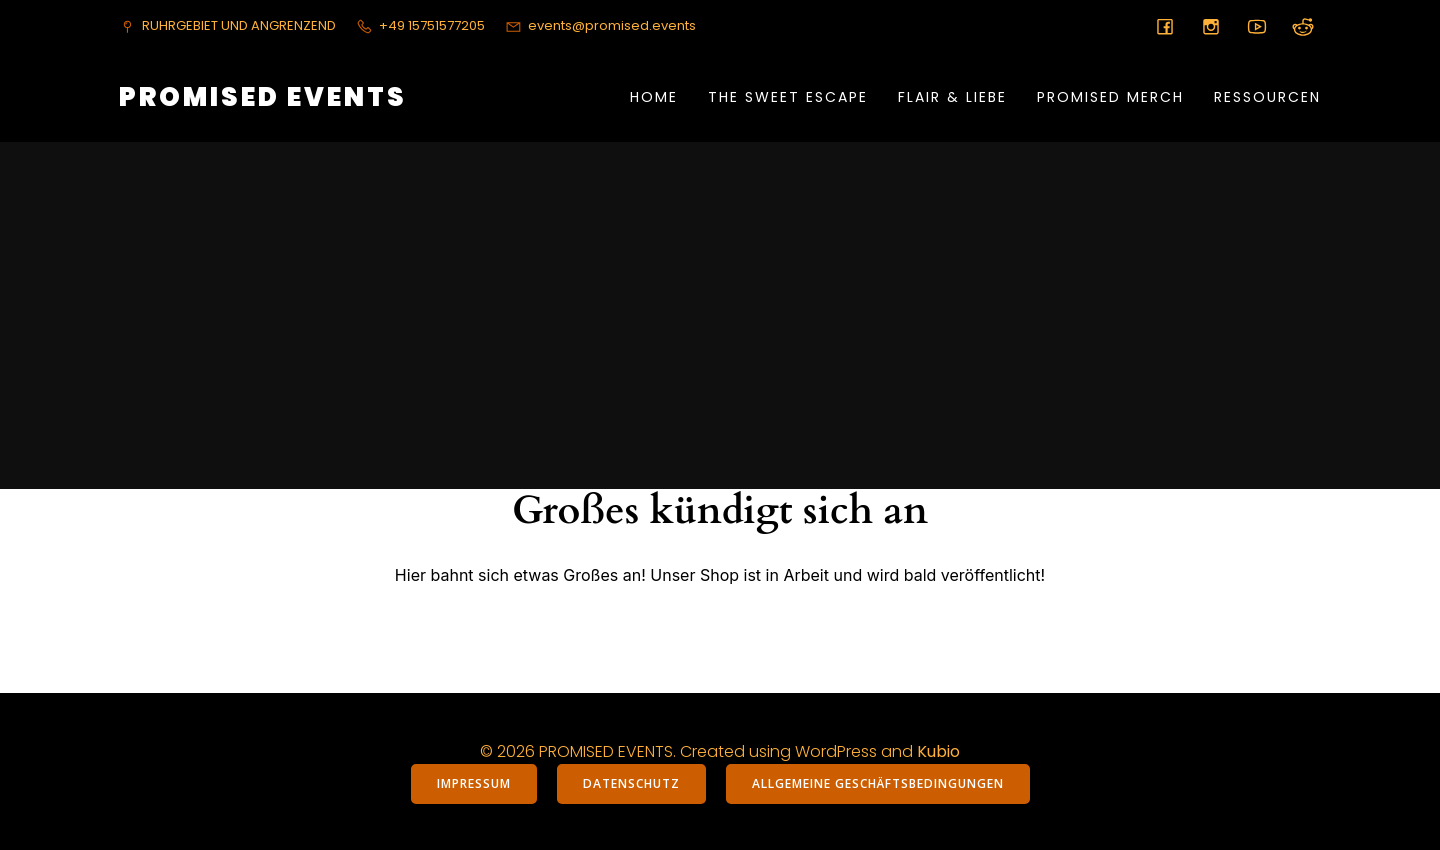 This screenshot has height=850, width=1440. Describe the element at coordinates (952, 97) in the screenshot. I see `FLAIR & LIEBE` at that location.